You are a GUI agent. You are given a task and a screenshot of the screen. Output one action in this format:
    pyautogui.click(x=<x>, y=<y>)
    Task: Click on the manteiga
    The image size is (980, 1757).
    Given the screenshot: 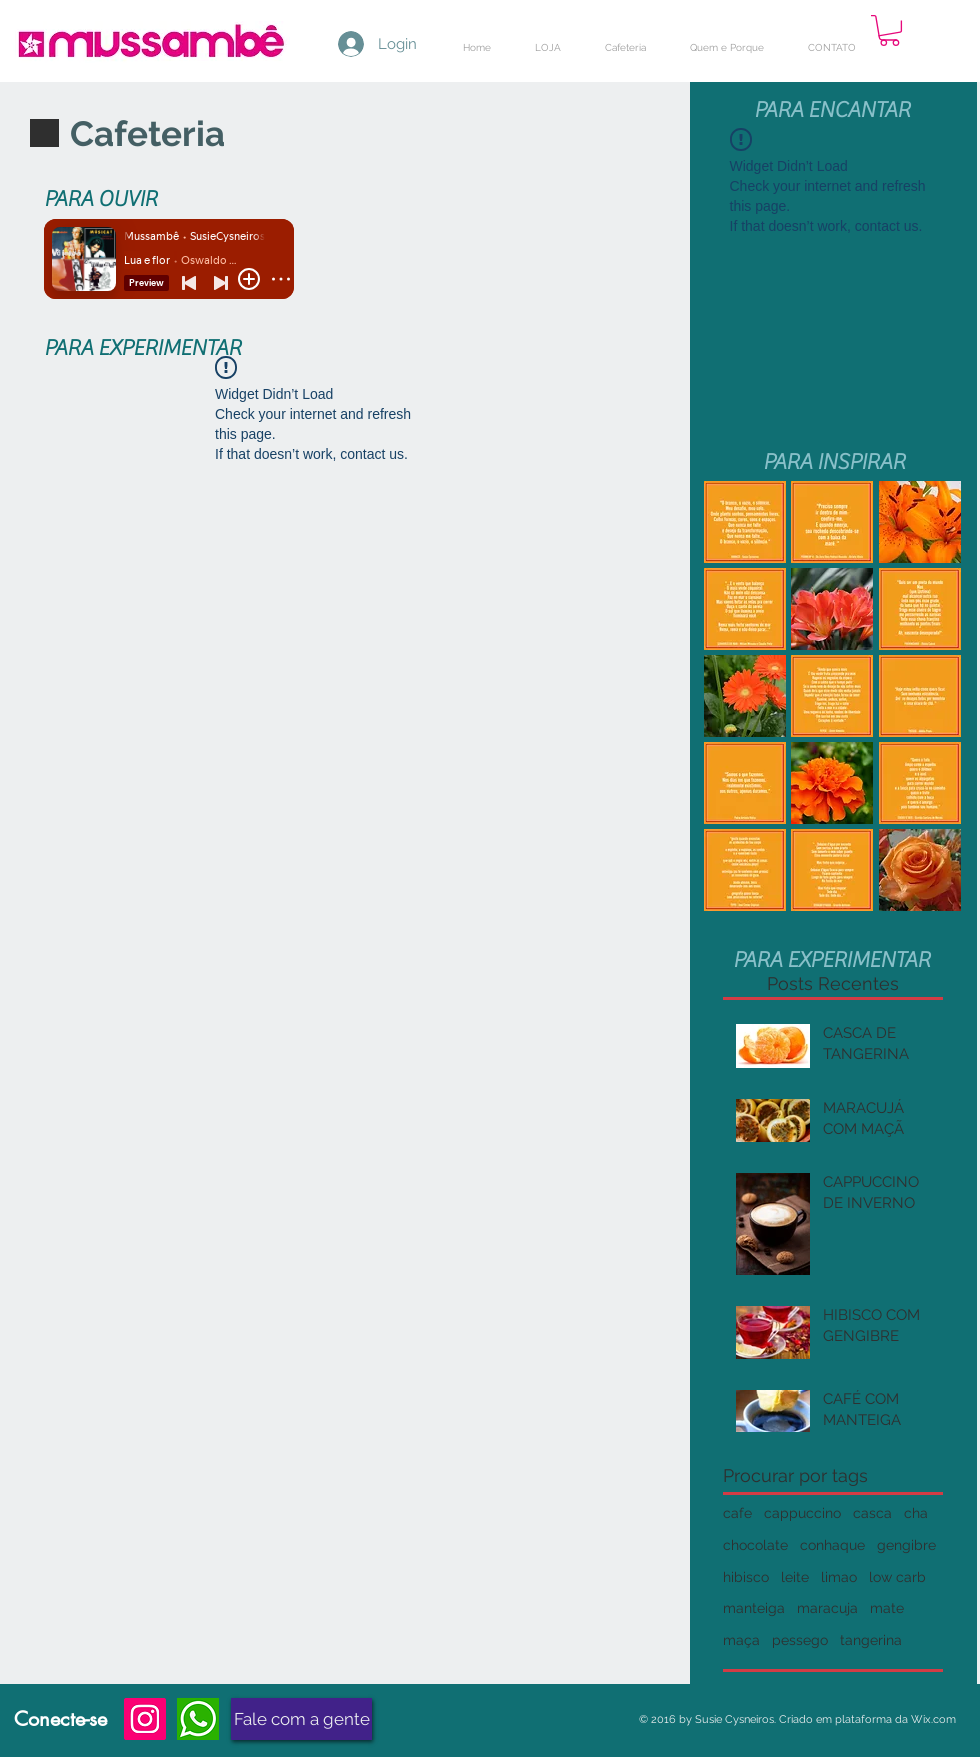 What is the action you would take?
    pyautogui.click(x=754, y=1608)
    